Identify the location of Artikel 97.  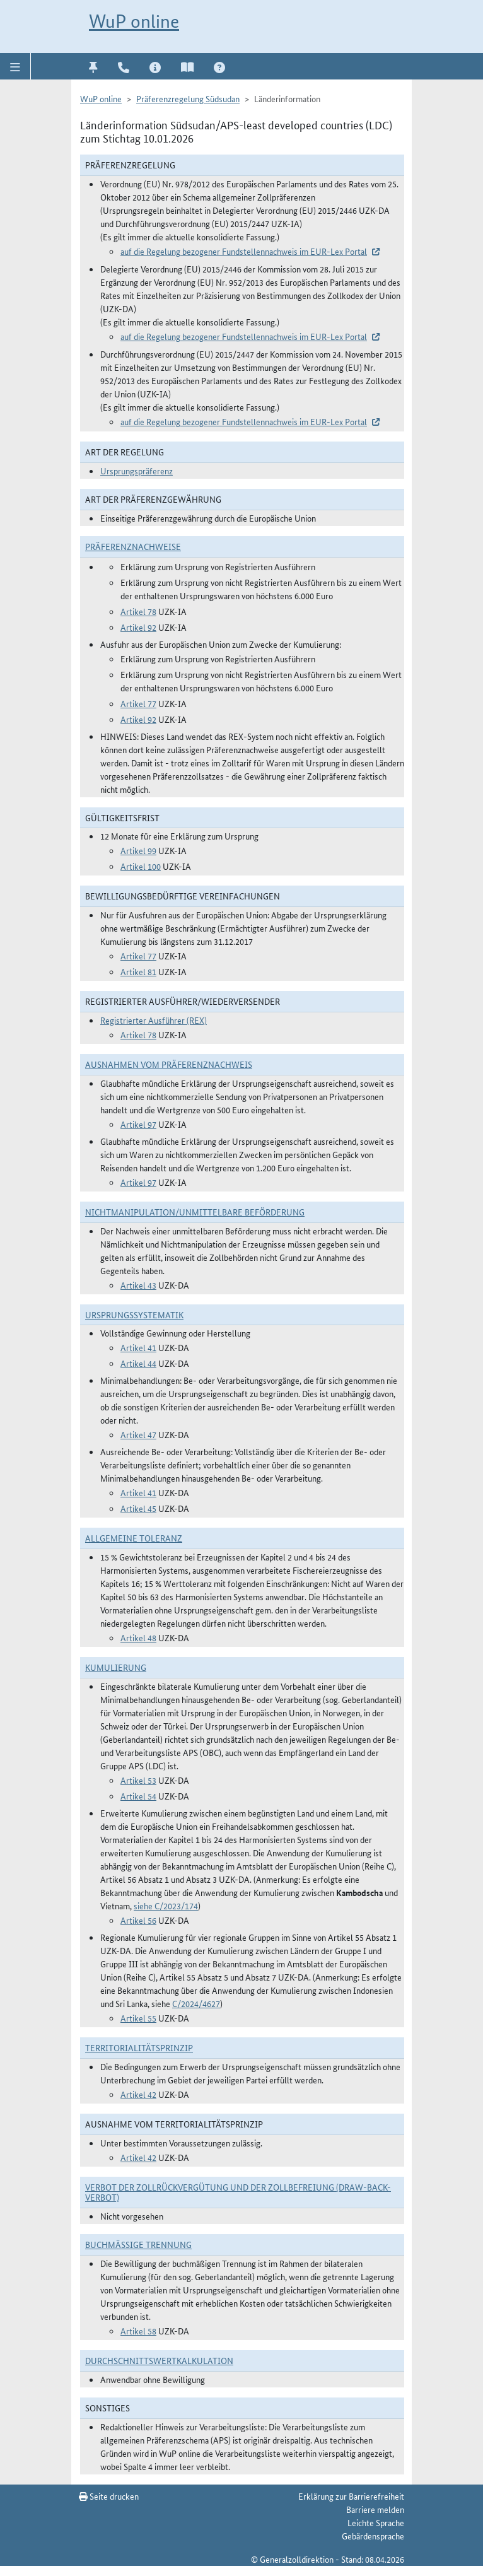
(138, 1124).